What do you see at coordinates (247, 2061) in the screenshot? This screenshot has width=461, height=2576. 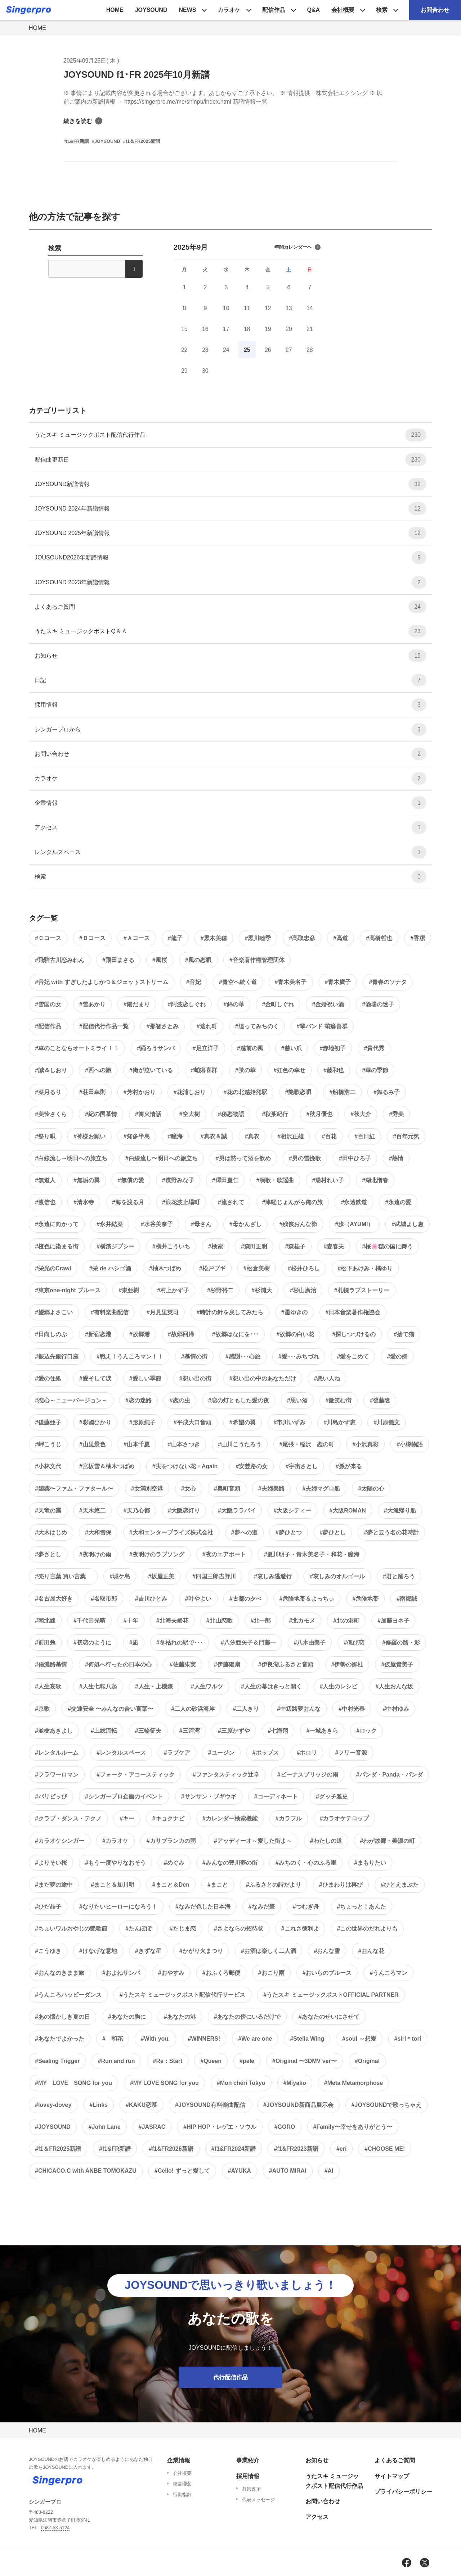 I see `#pele` at bounding box center [247, 2061].